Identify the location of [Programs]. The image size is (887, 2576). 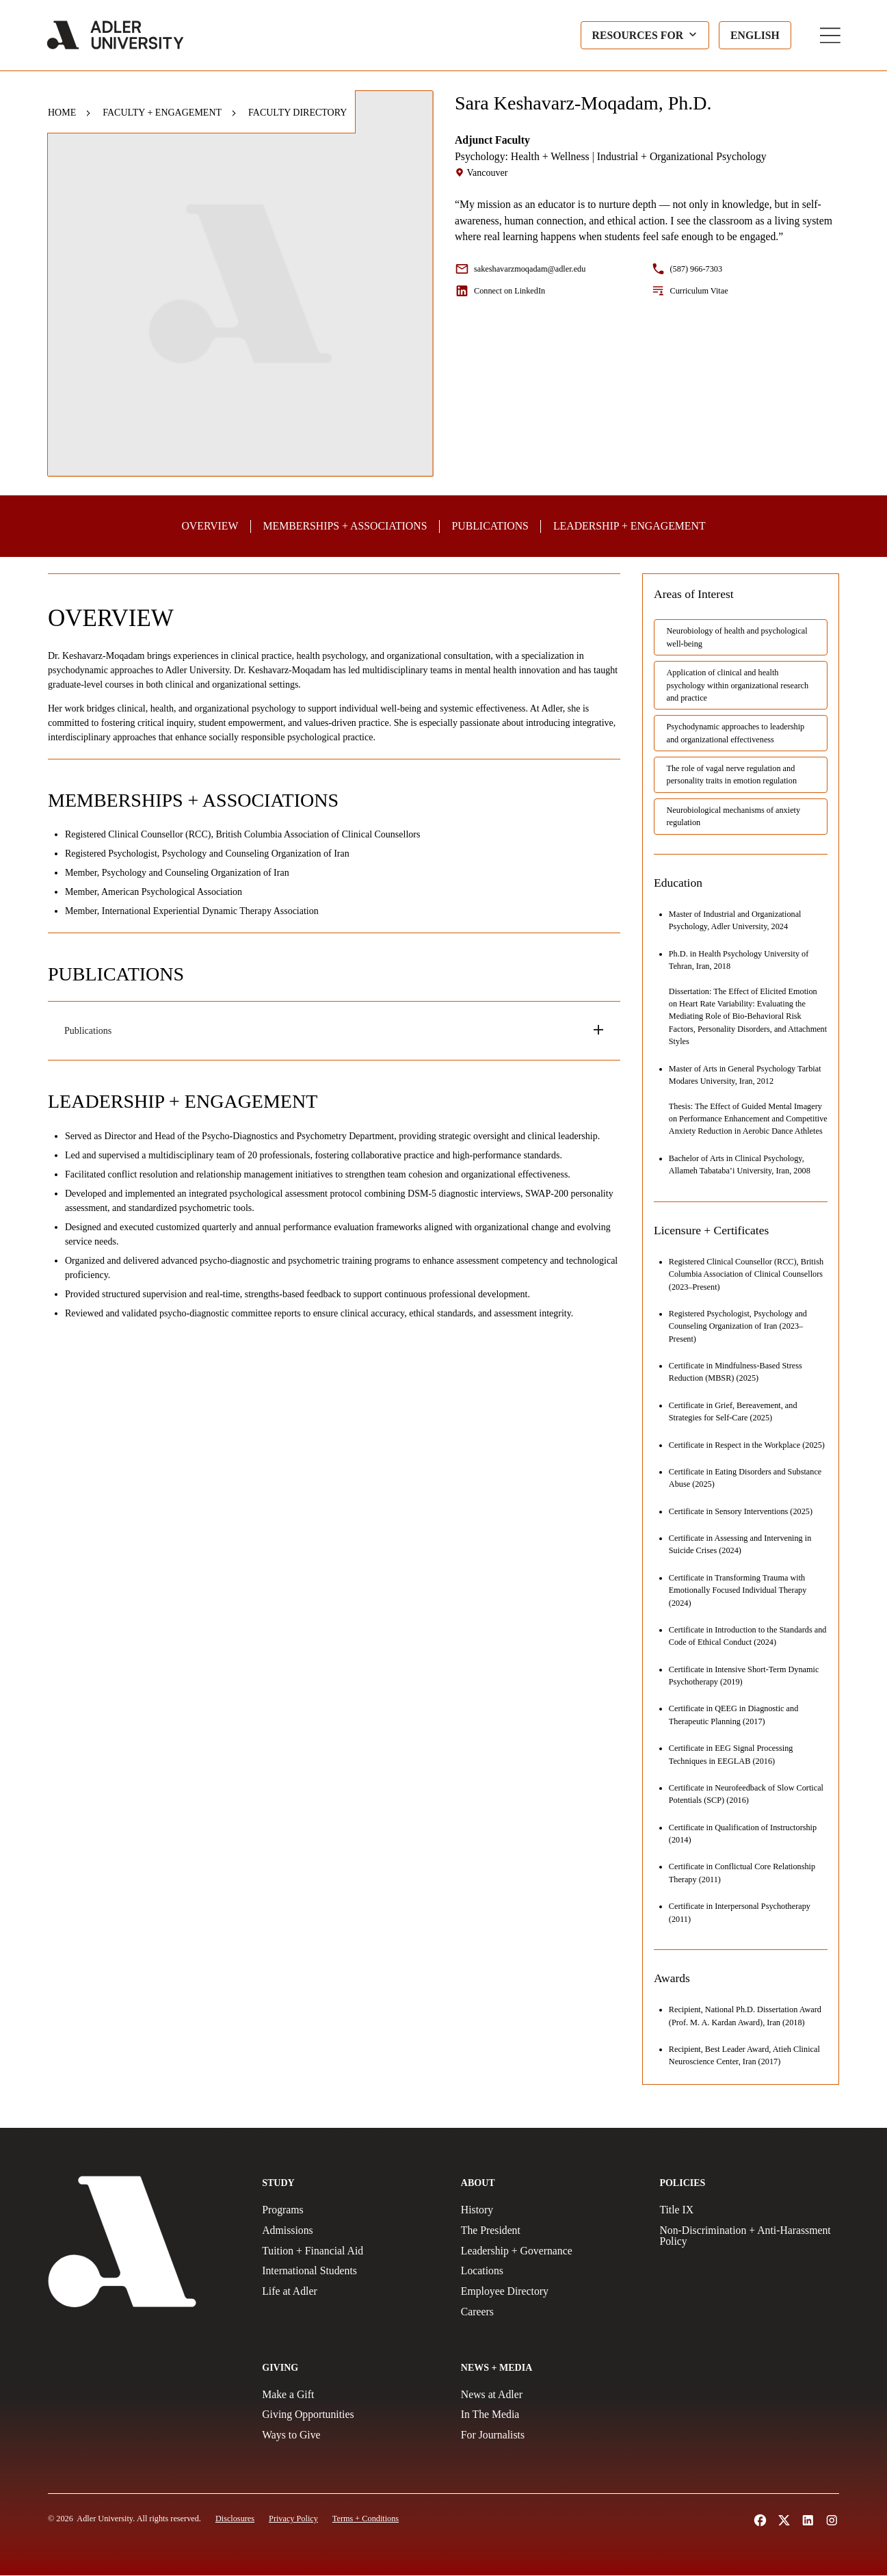
(352, 2210).